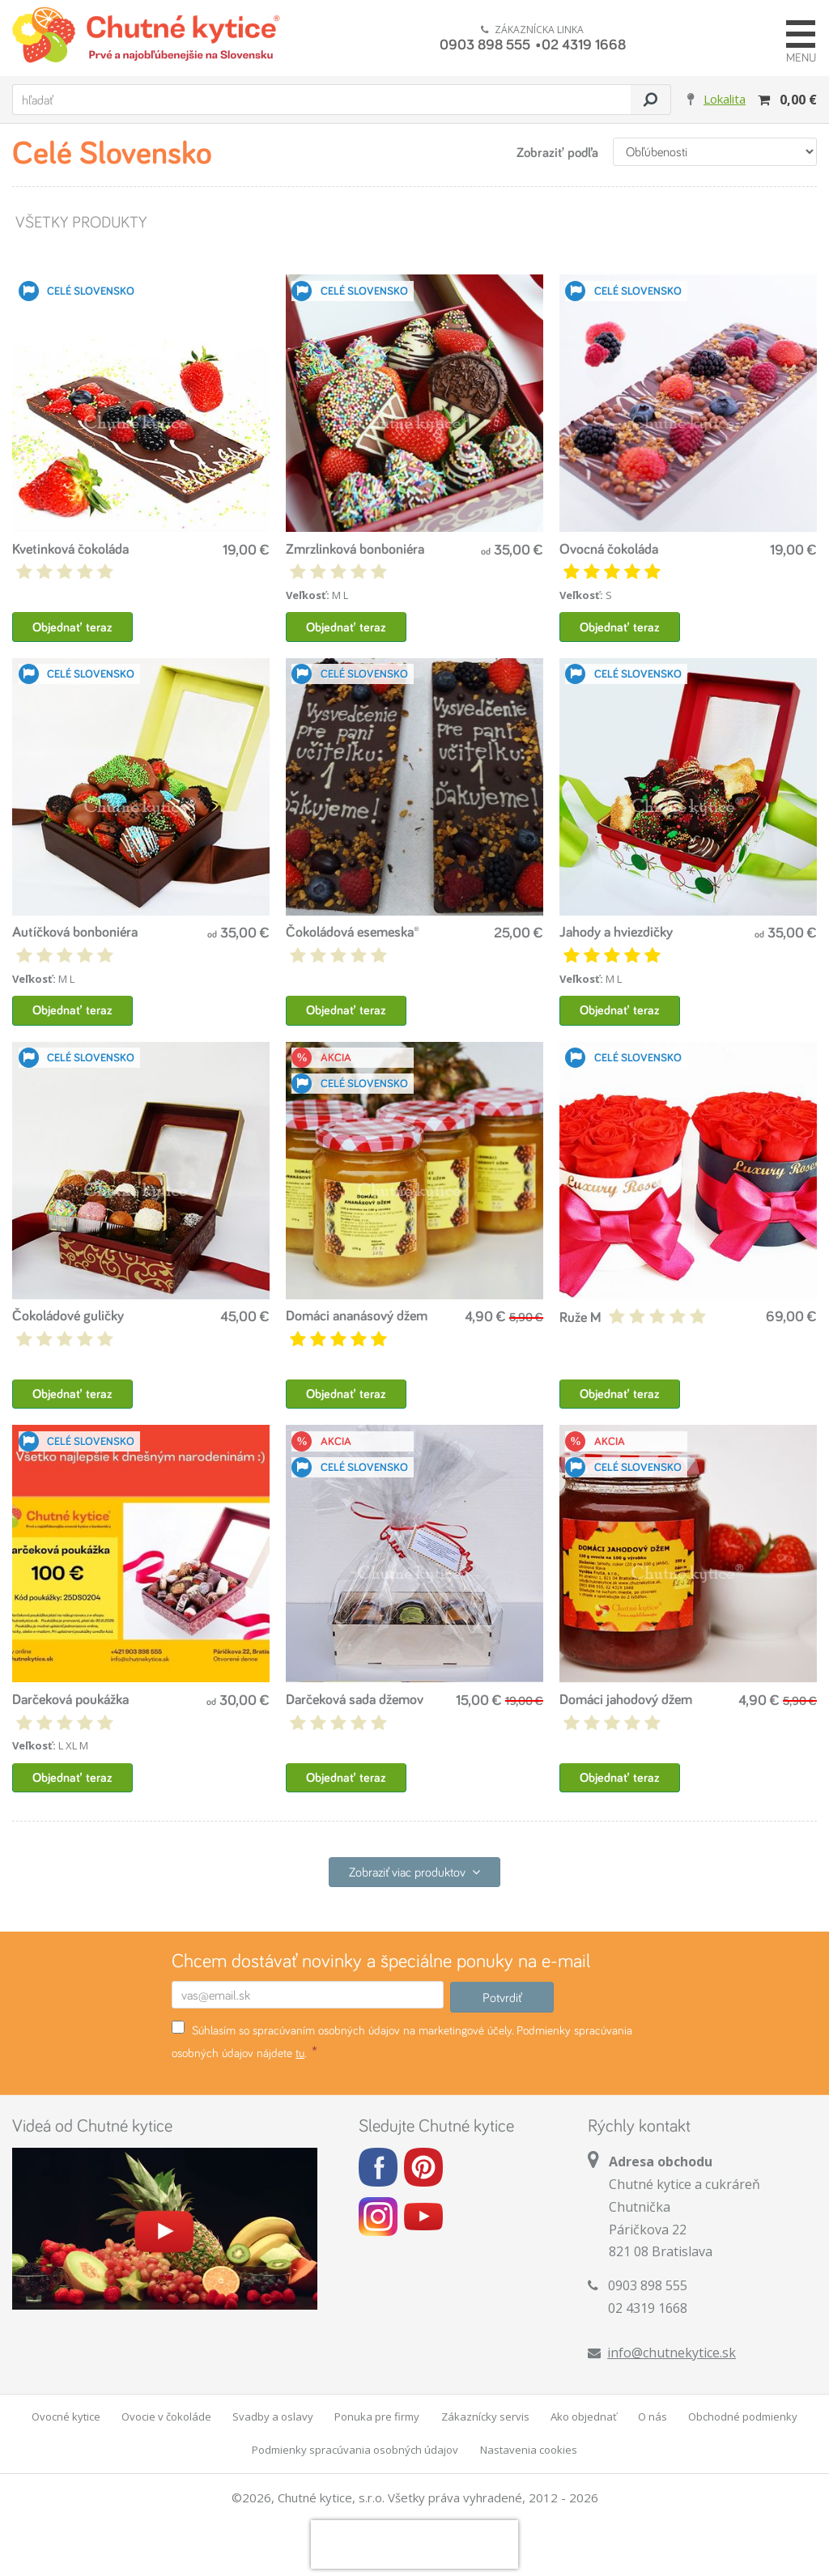 This screenshot has height=2576, width=829. I want to click on Objednať teraz, so click(72, 626).